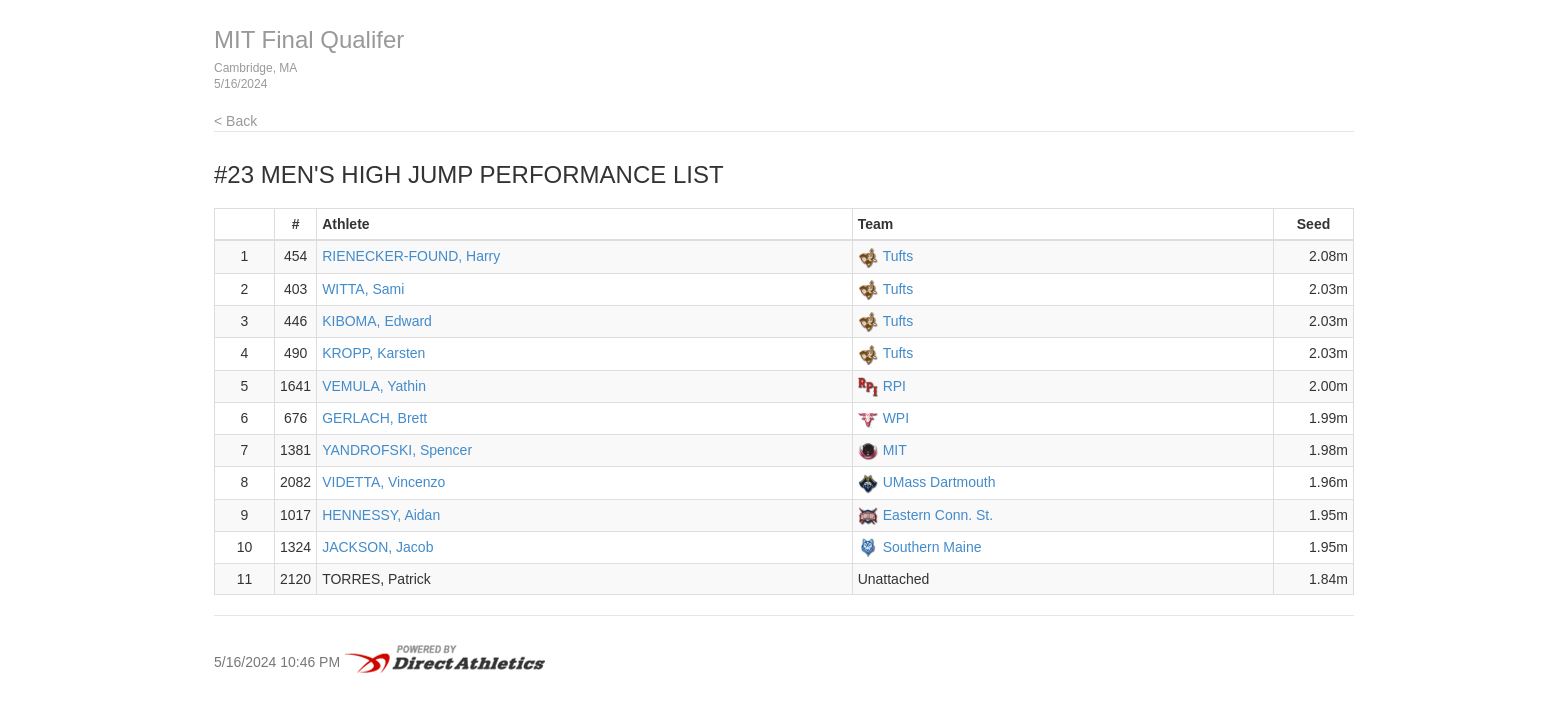 This screenshot has width=1568, height=720. Describe the element at coordinates (894, 386) in the screenshot. I see `RPI` at that location.